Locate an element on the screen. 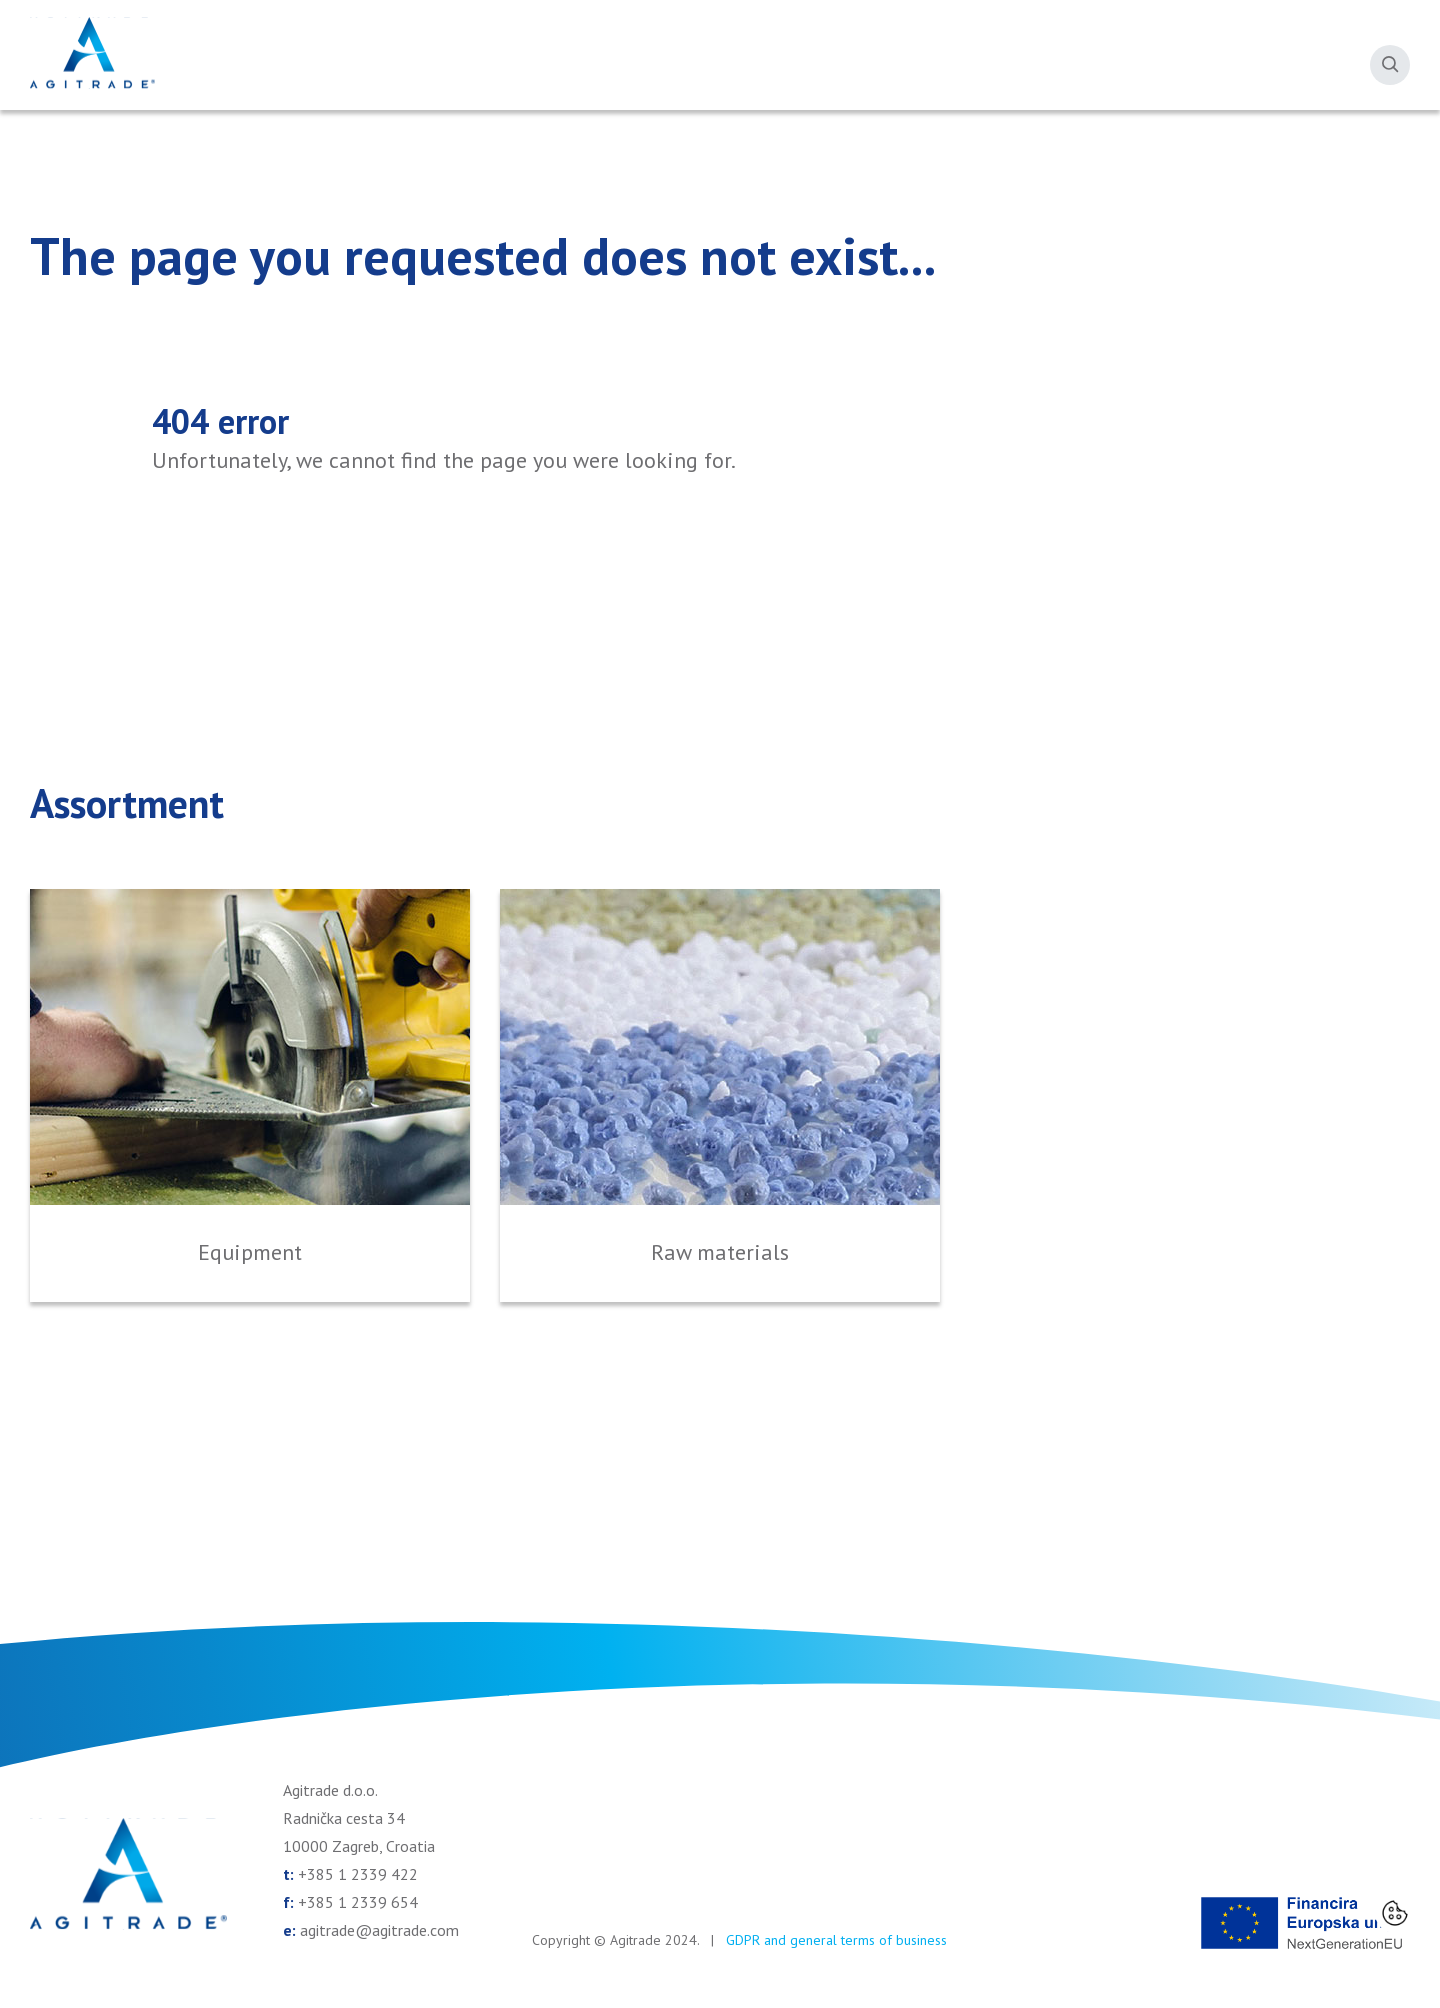  agitrade@agitrade.com is located at coordinates (379, 1930).